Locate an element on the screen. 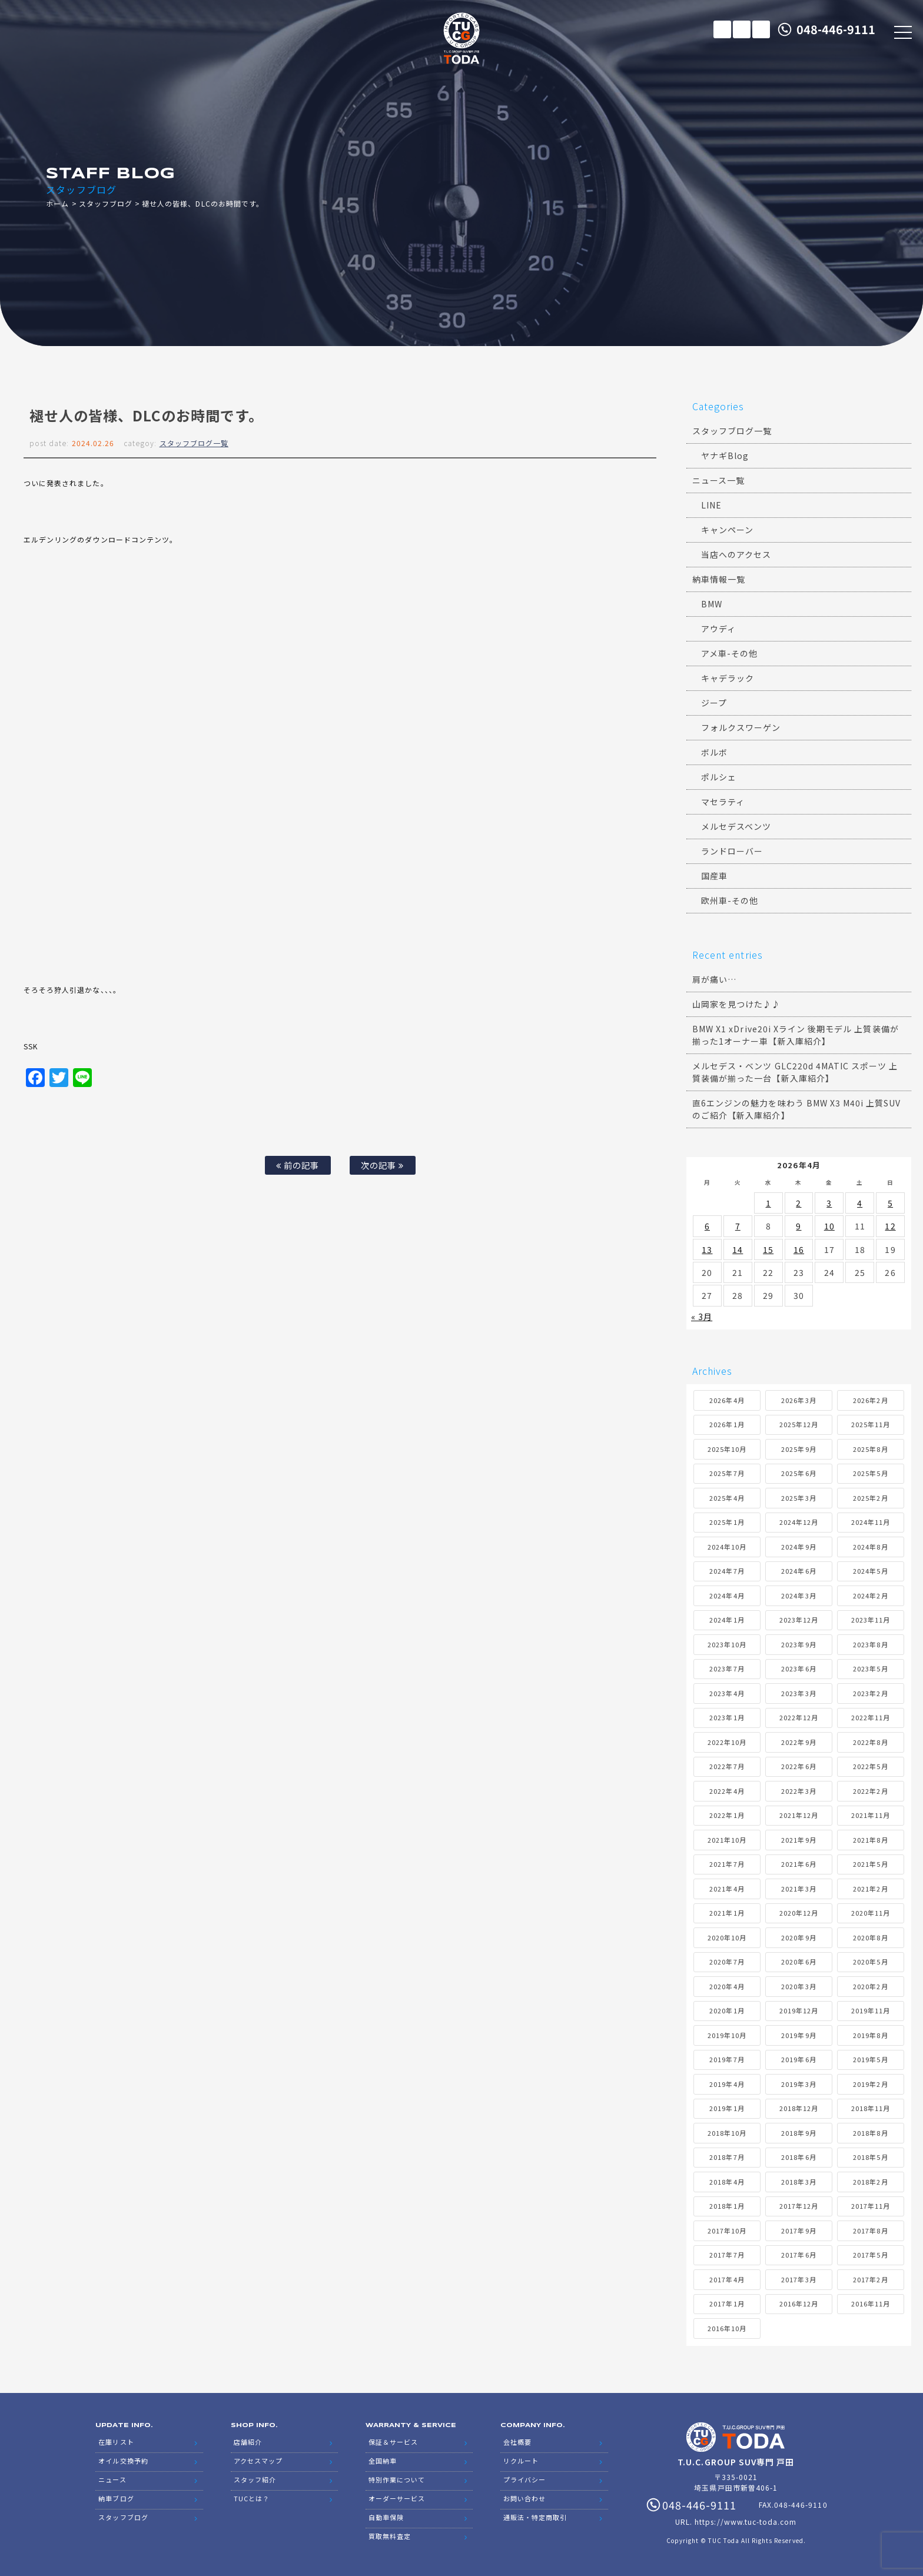 The image size is (923, 2576). 全国納車 is located at coordinates (382, 2460).